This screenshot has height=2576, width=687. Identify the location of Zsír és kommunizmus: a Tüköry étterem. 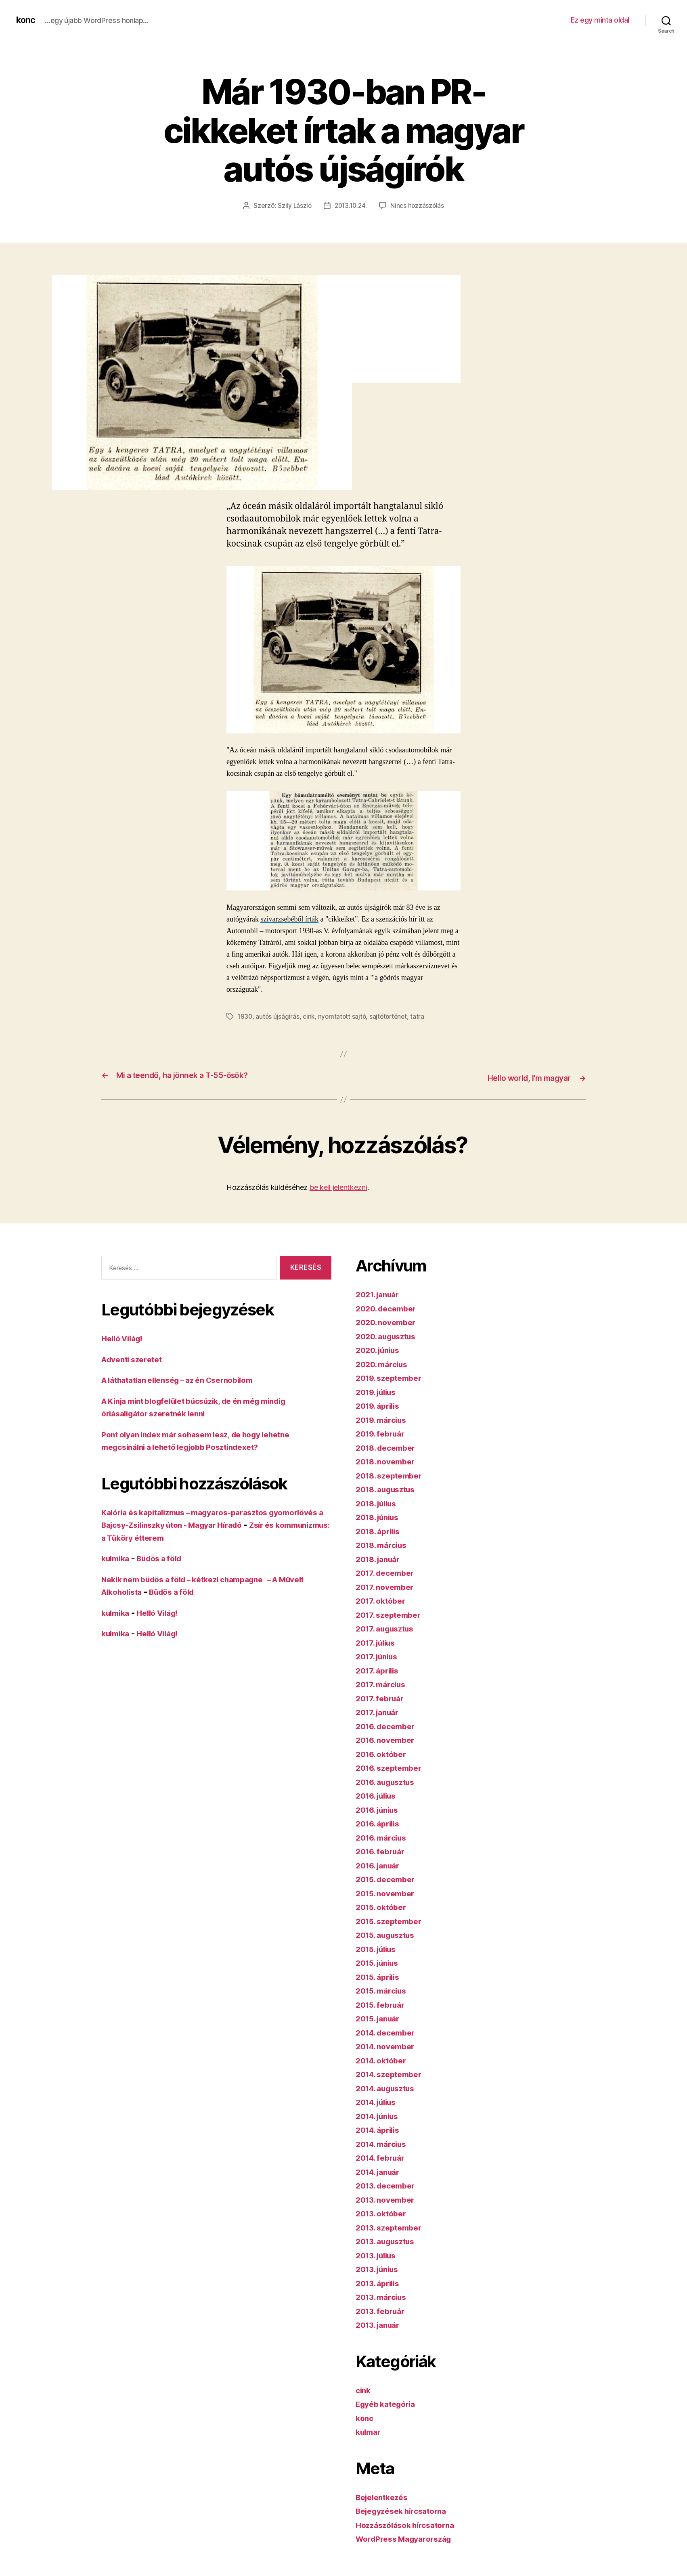
(182, 1536).